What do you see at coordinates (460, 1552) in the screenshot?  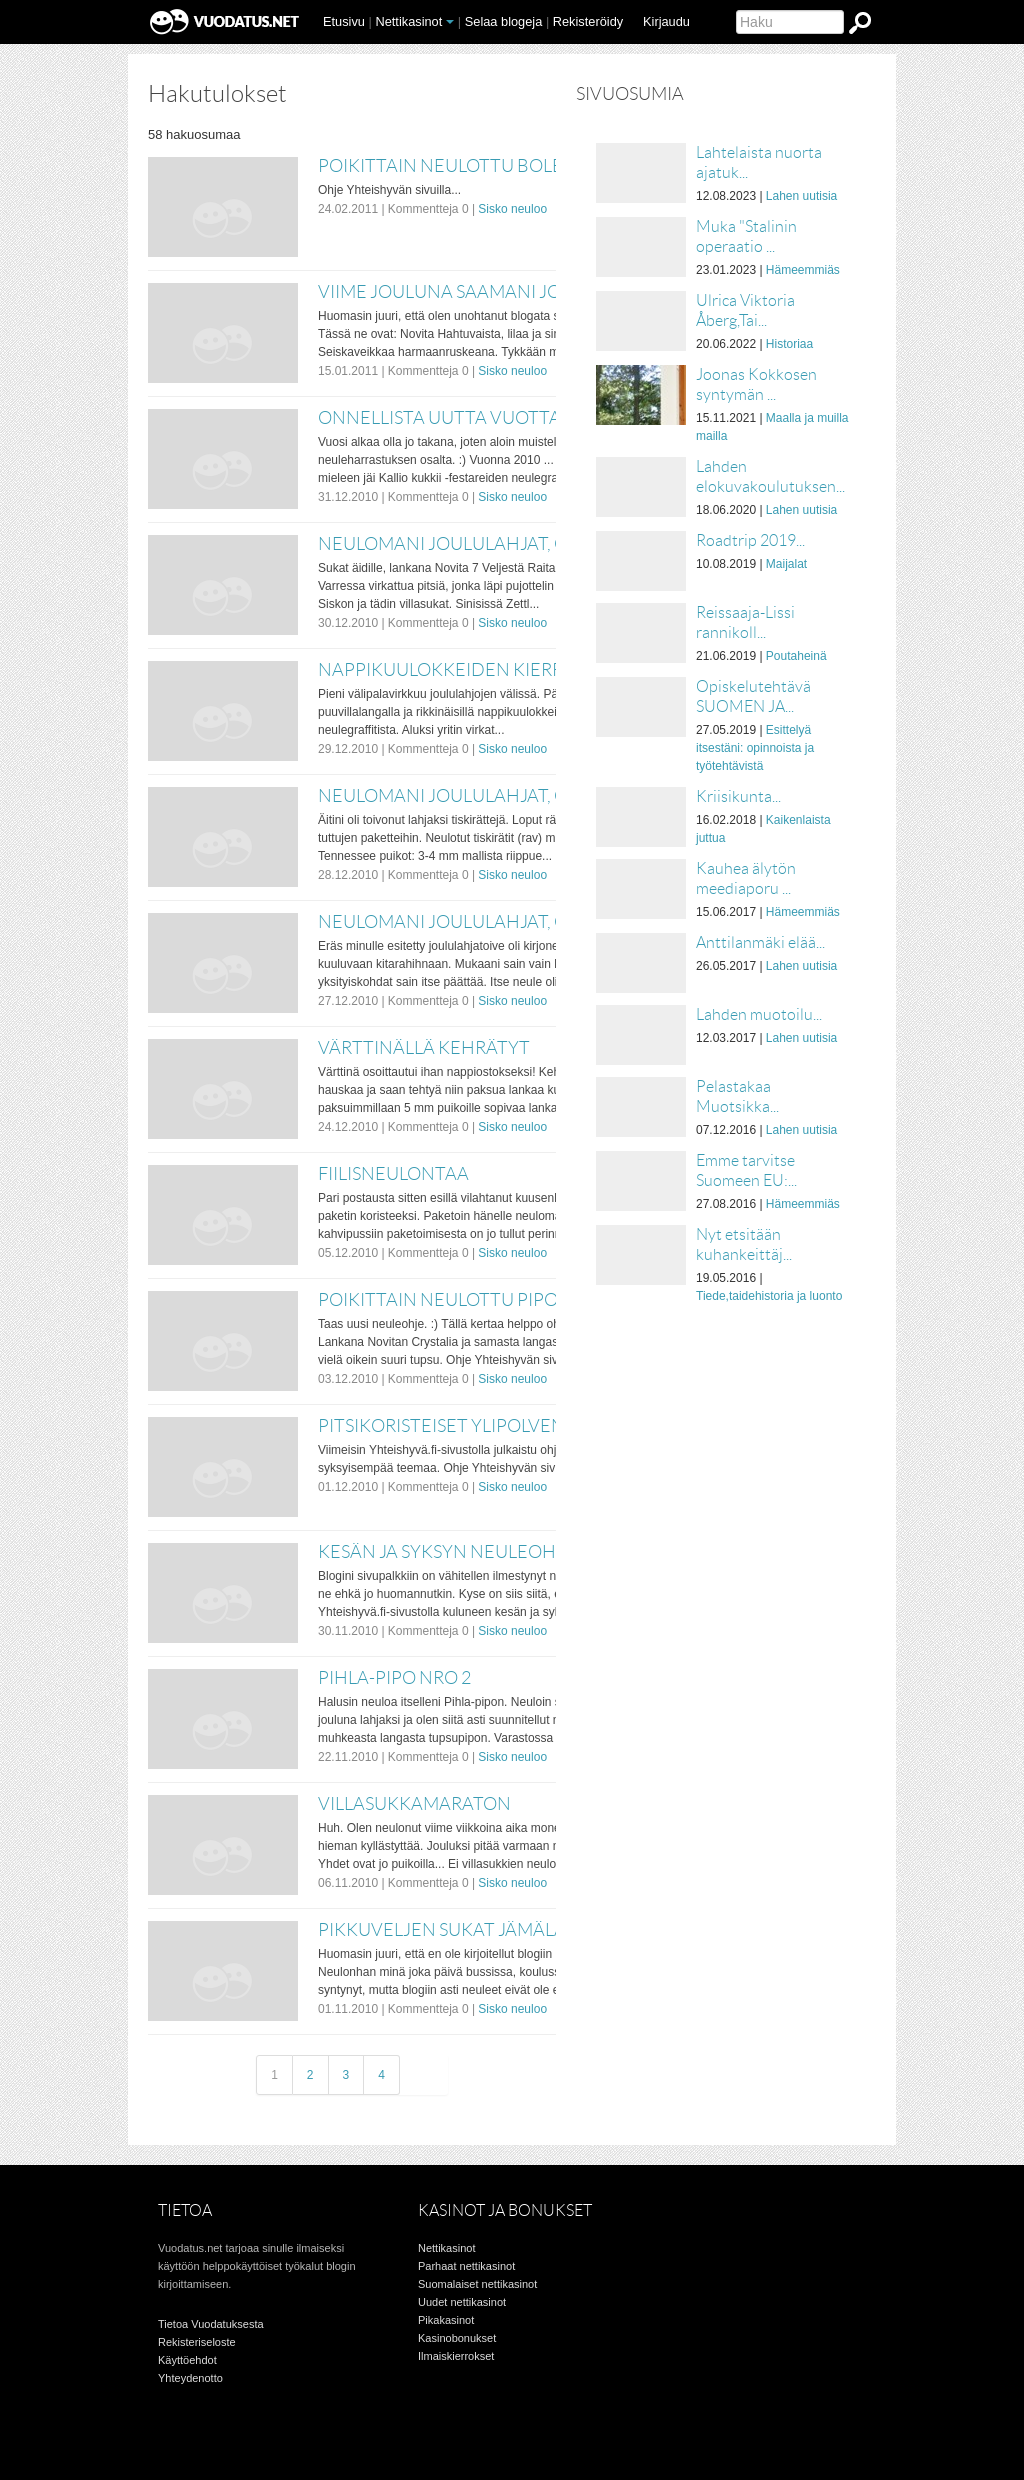 I see `Kesän ja syksyn neuleohjeita` at bounding box center [460, 1552].